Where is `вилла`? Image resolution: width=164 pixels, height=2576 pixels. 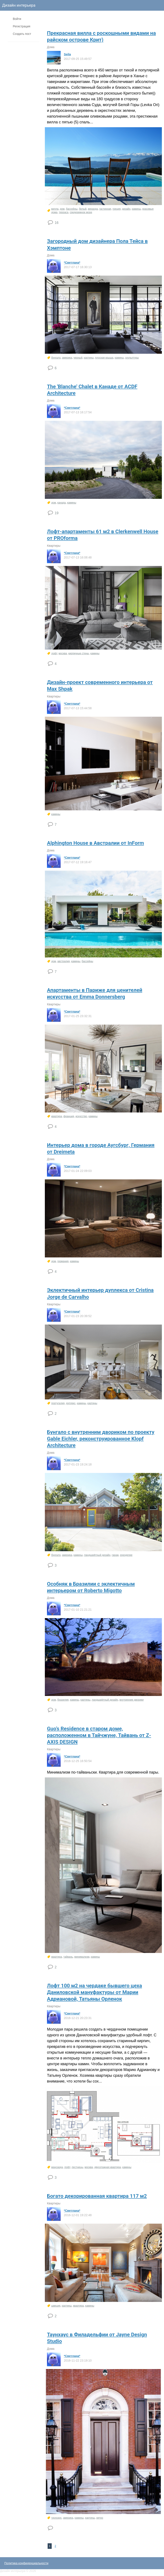 вилла is located at coordinates (55, 208).